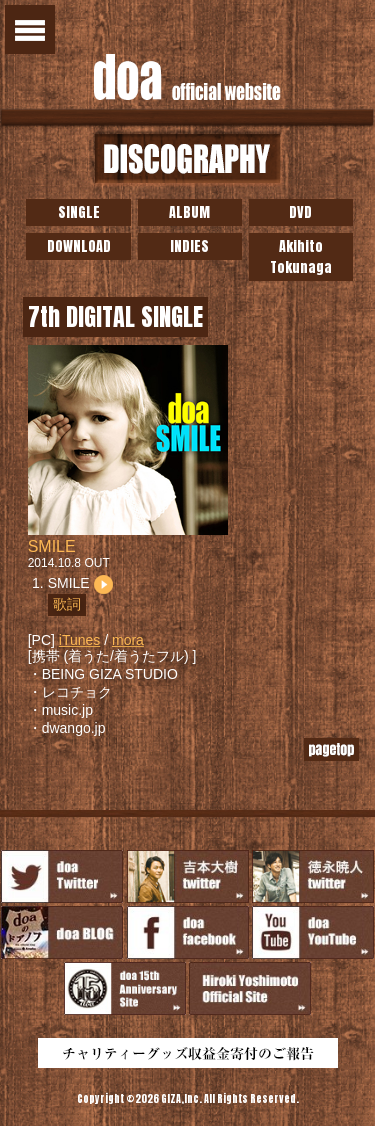  I want to click on DVD, so click(300, 212).